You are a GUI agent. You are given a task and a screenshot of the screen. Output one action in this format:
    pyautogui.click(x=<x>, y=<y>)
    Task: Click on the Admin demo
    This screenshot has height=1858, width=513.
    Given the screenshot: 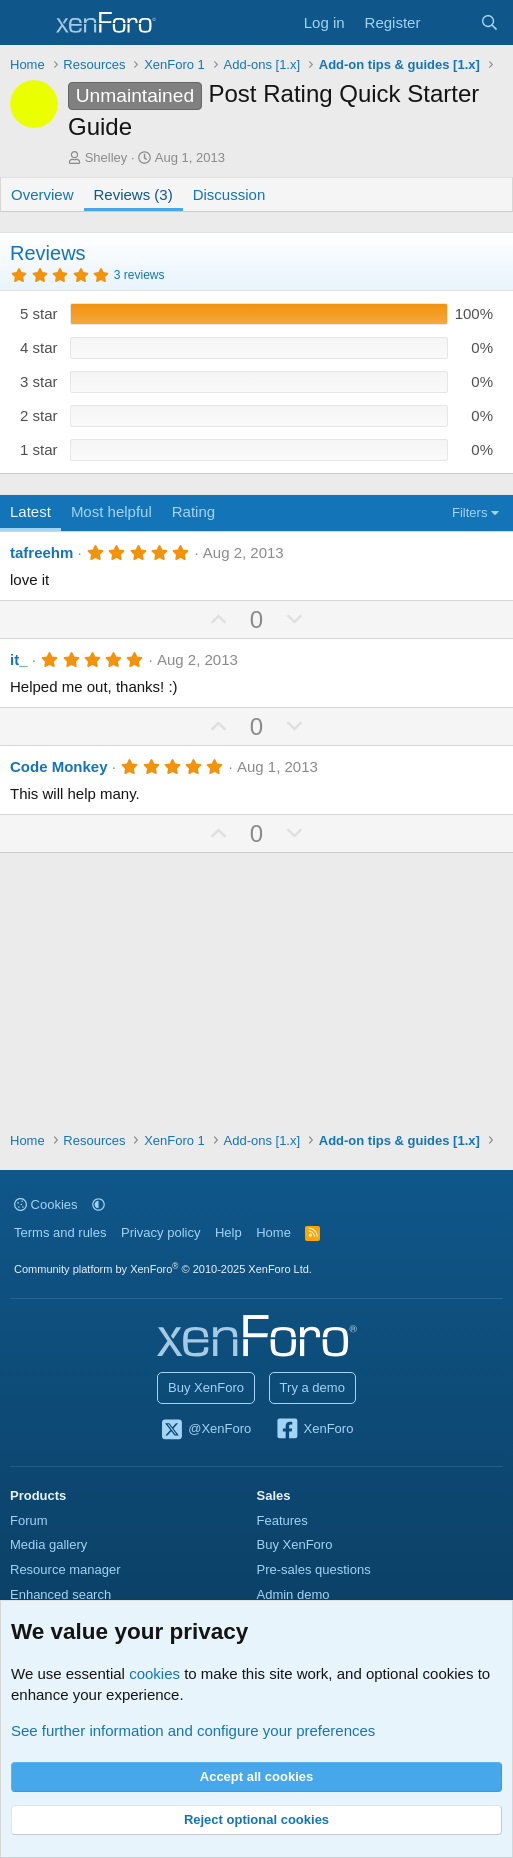 What is the action you would take?
    pyautogui.click(x=293, y=1594)
    